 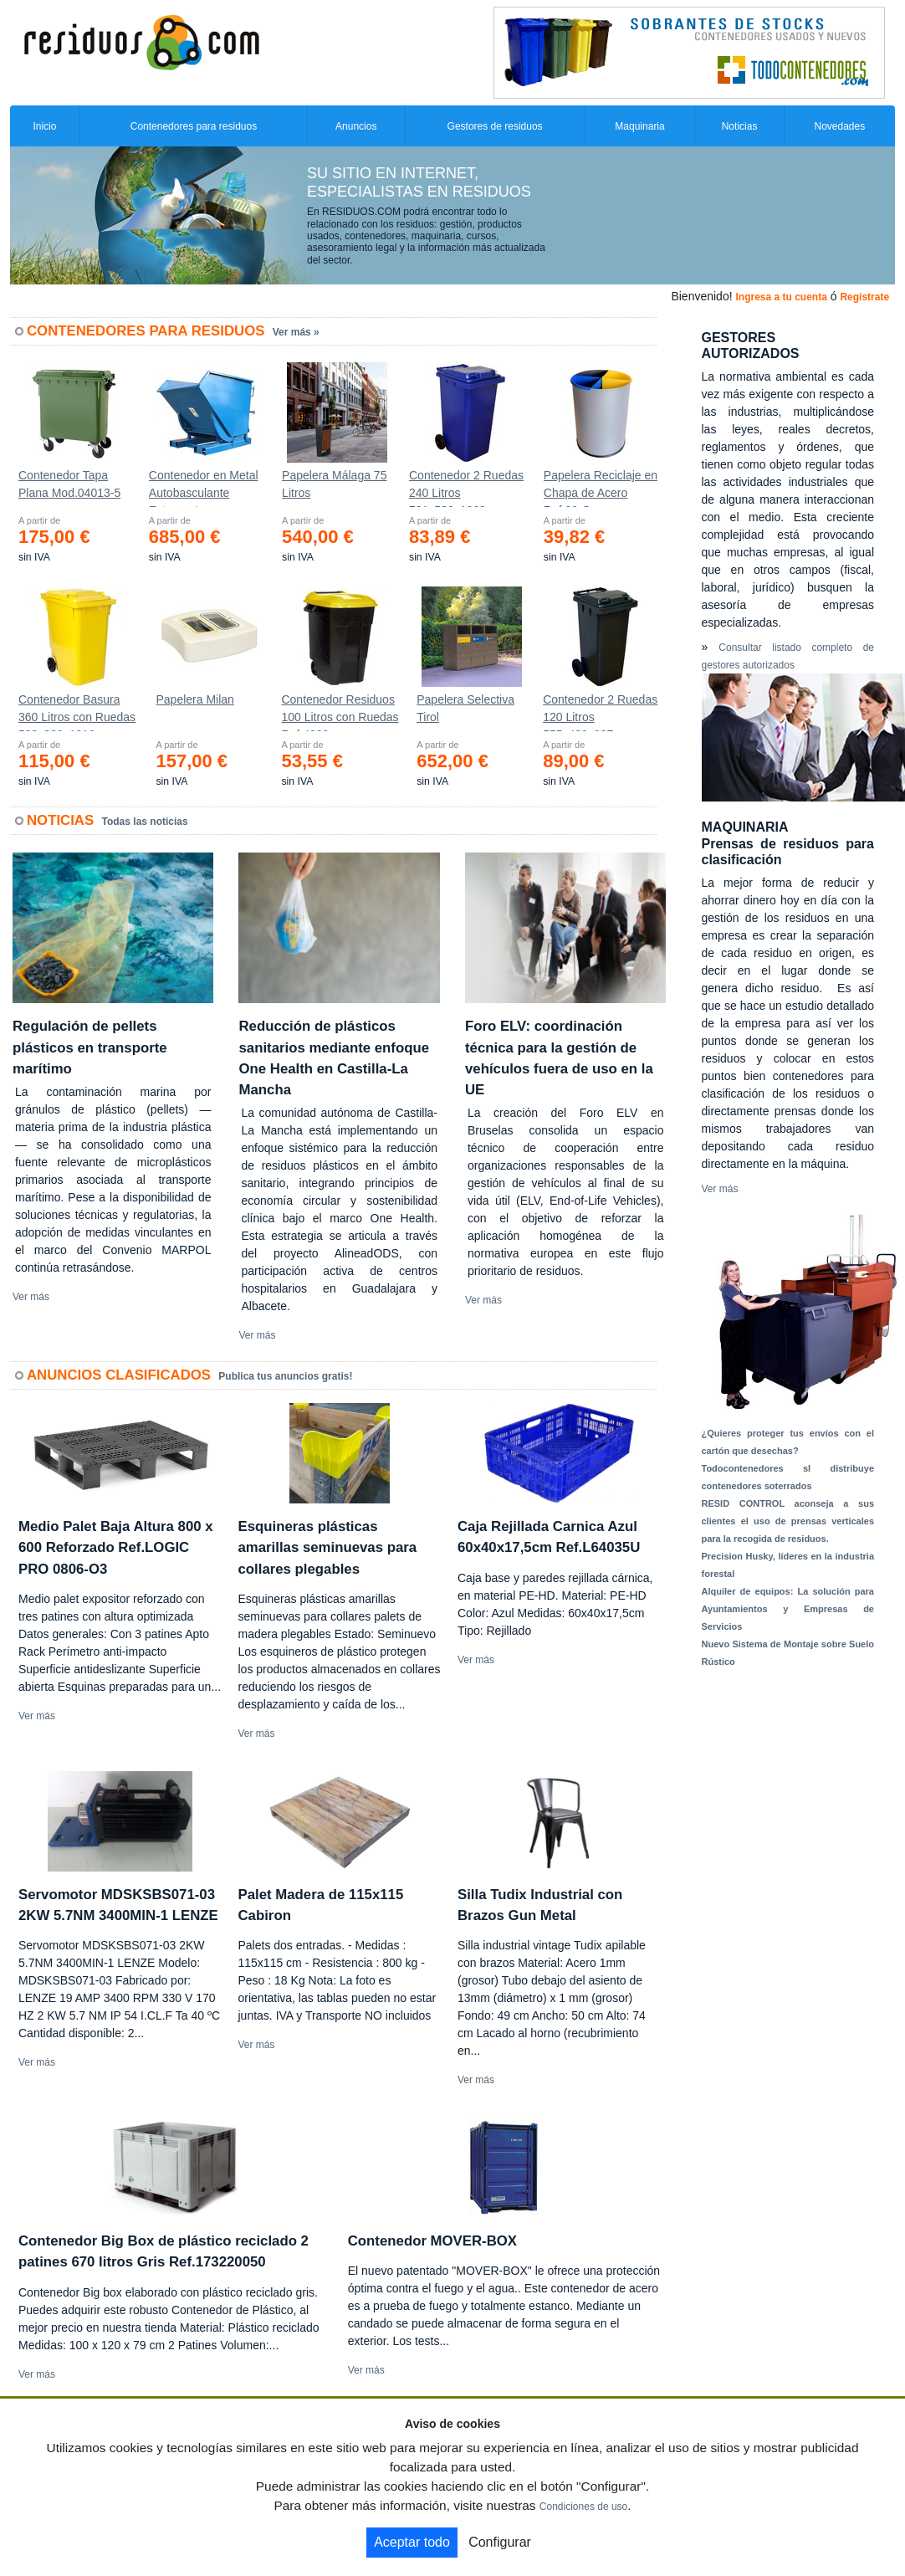 I want to click on Gestores de residuos, so click(x=495, y=126).